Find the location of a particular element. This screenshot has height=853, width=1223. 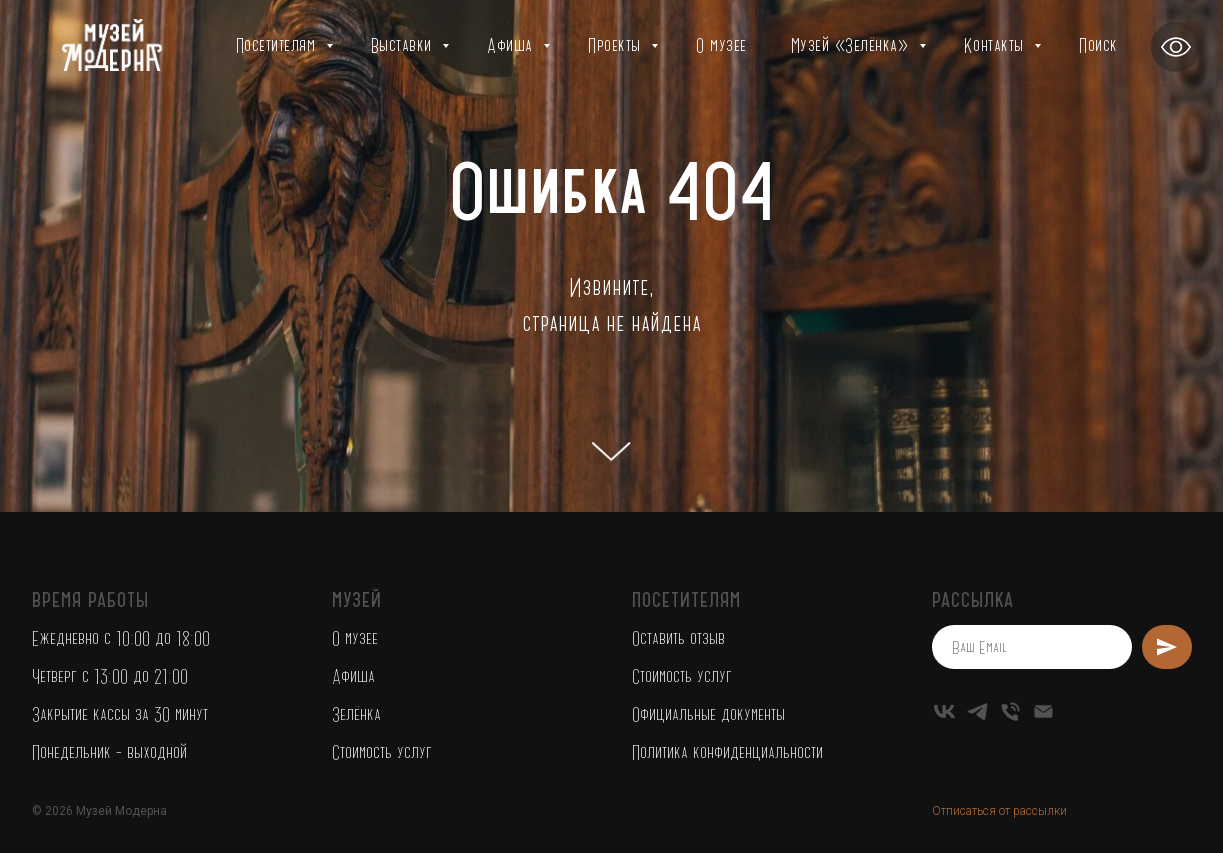

фициальные документы is located at coordinates (712, 714).